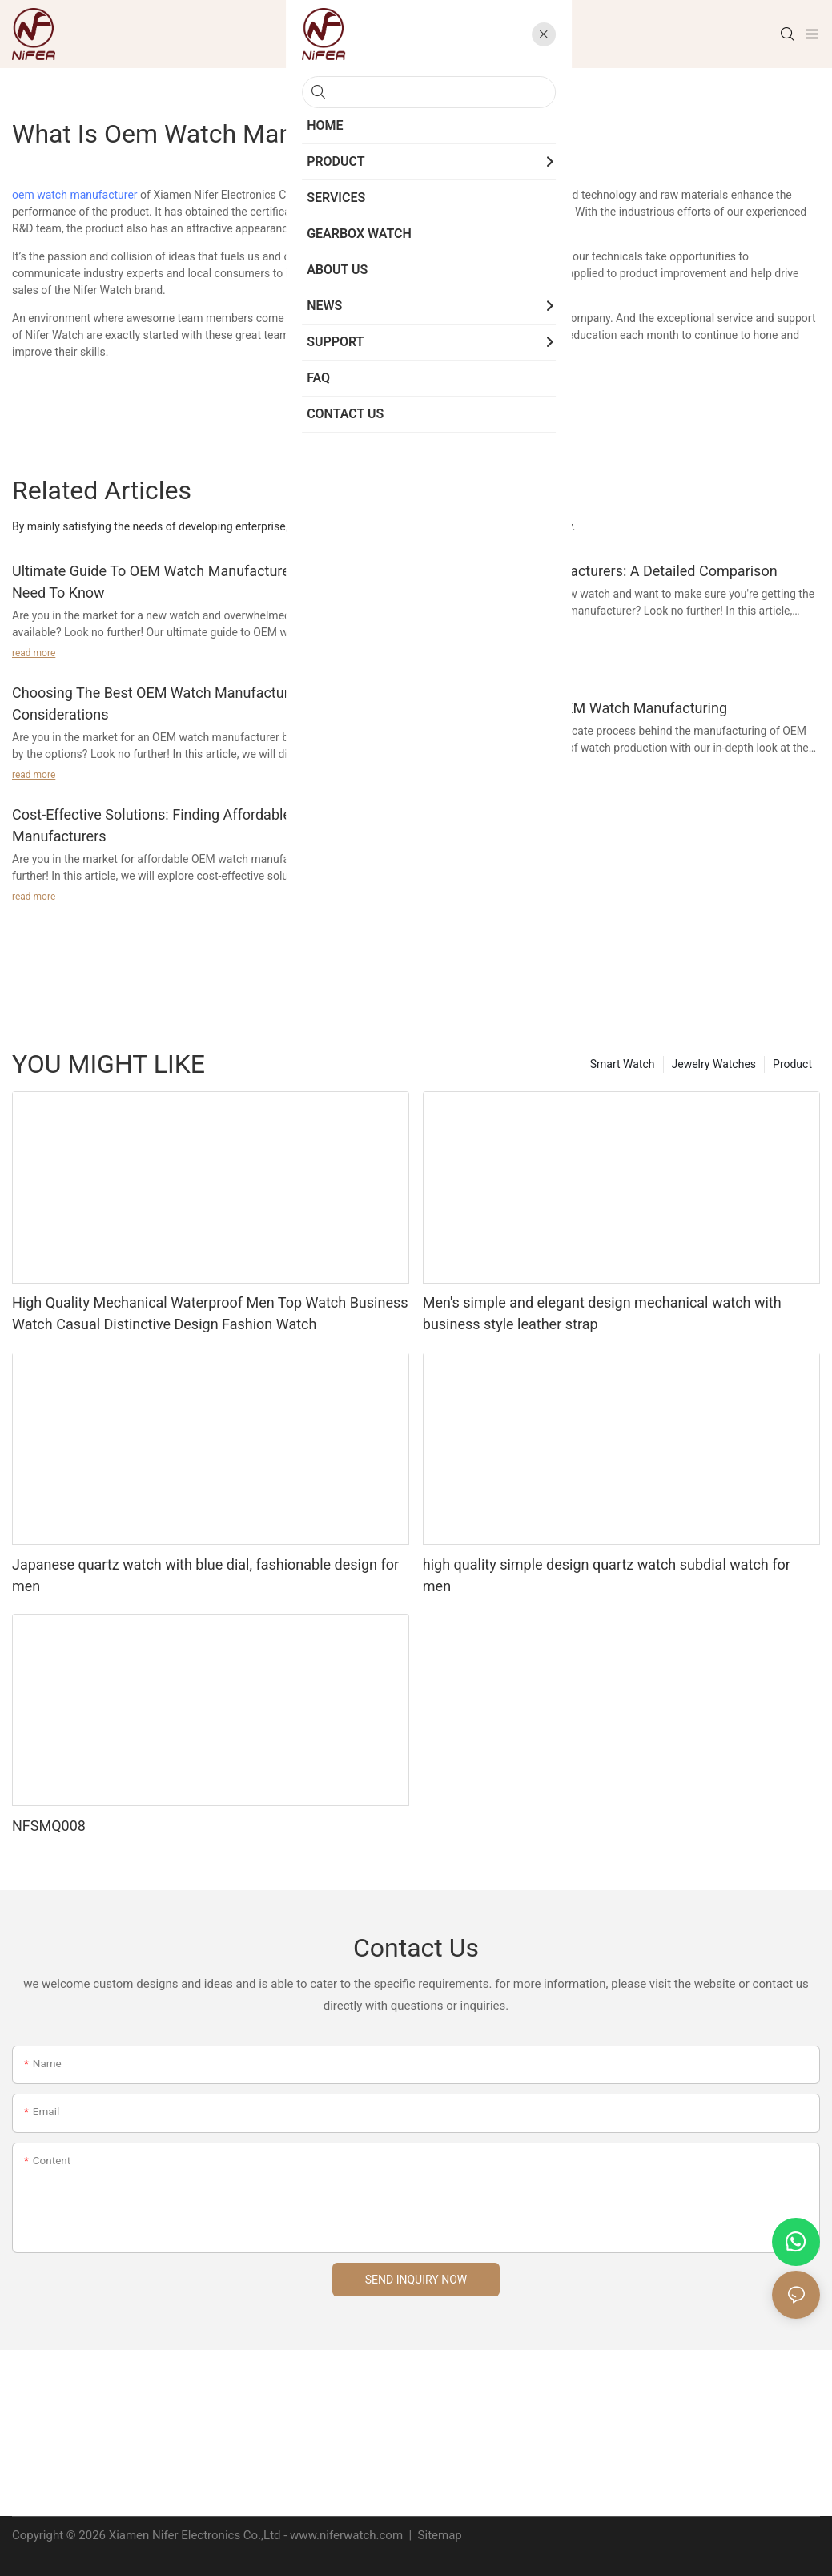 The width and height of the screenshot is (832, 2576). Describe the element at coordinates (75, 194) in the screenshot. I see `oem watch manufacturer` at that location.